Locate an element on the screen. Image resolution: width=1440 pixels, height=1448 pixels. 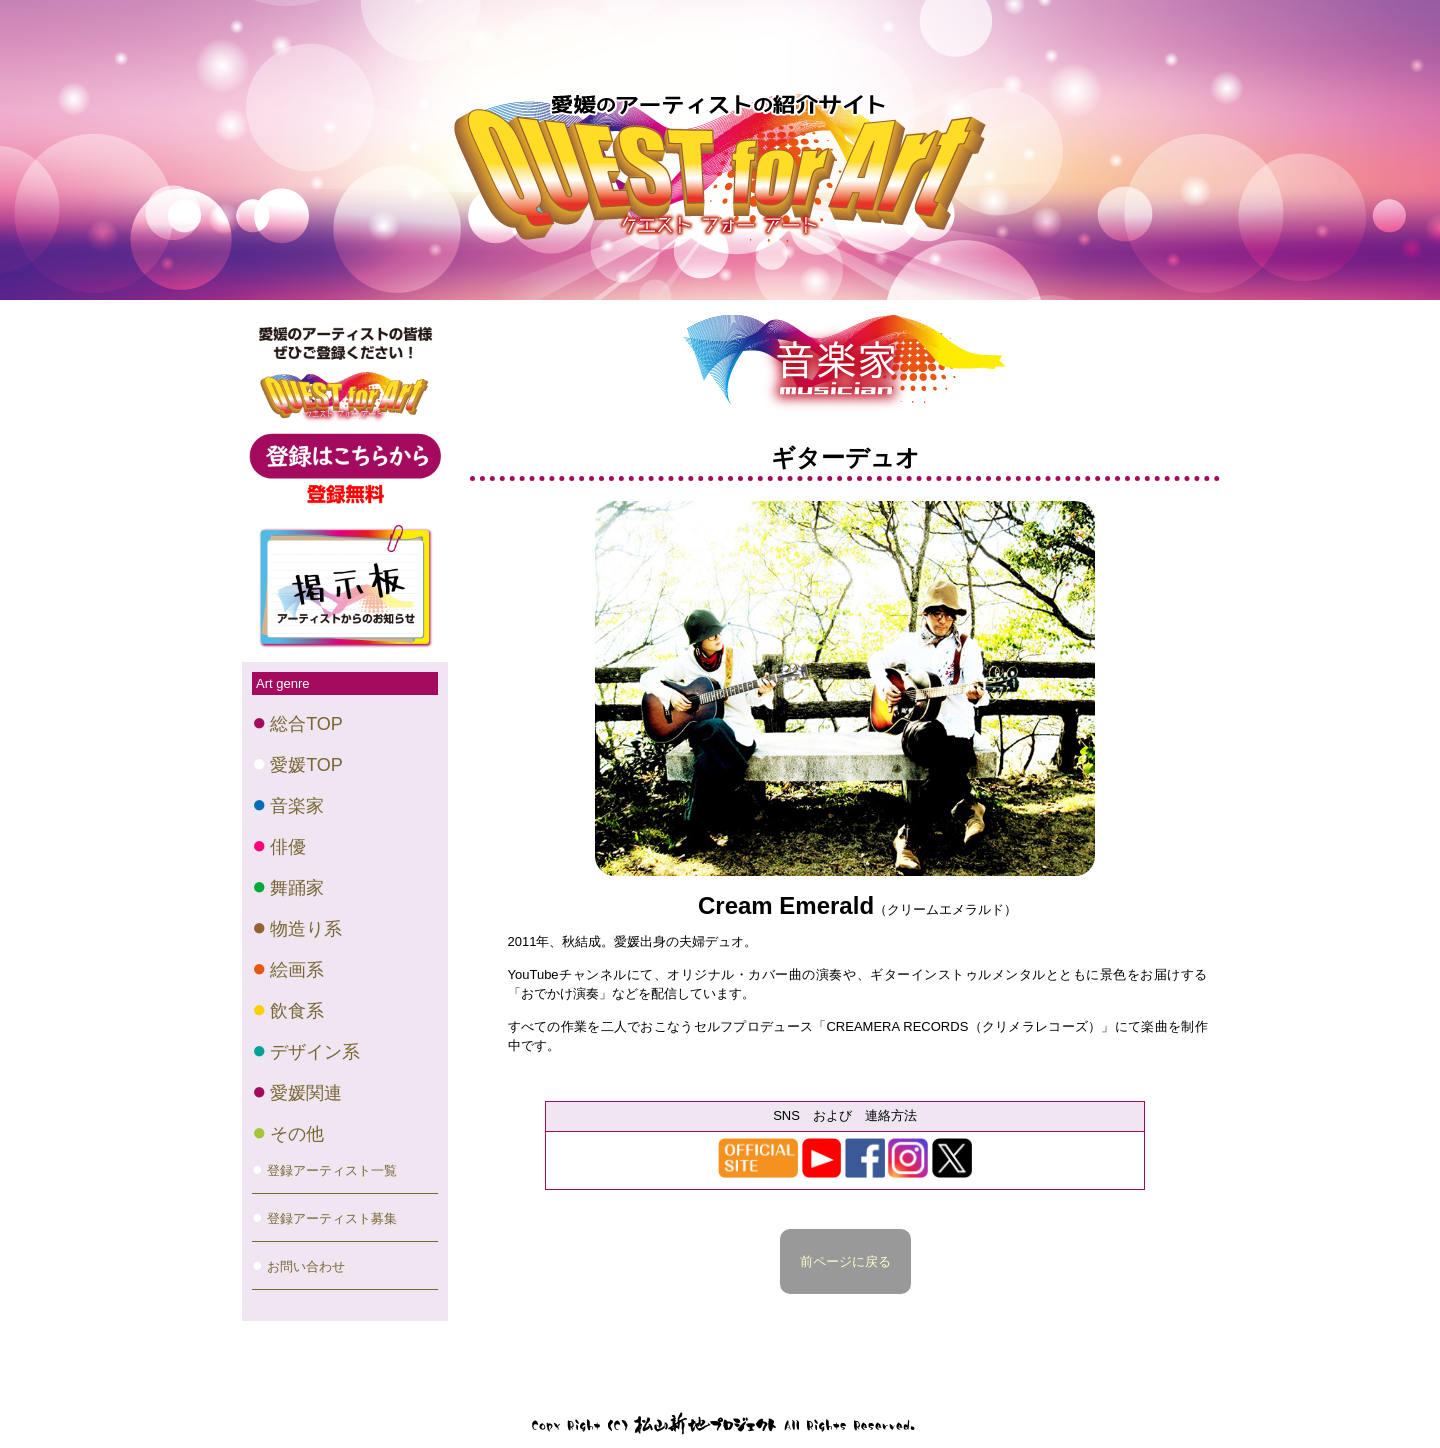
登録アーティスト一覧 is located at coordinates (332, 1170).